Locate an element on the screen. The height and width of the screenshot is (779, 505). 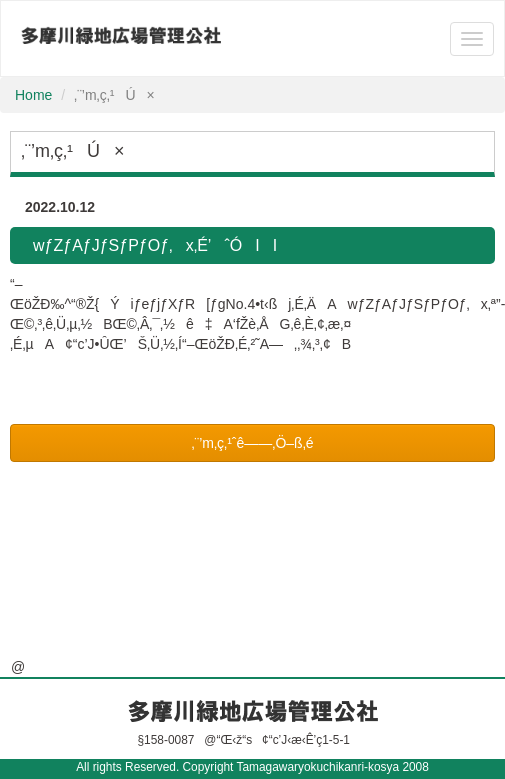
Home is located at coordinates (33, 95).